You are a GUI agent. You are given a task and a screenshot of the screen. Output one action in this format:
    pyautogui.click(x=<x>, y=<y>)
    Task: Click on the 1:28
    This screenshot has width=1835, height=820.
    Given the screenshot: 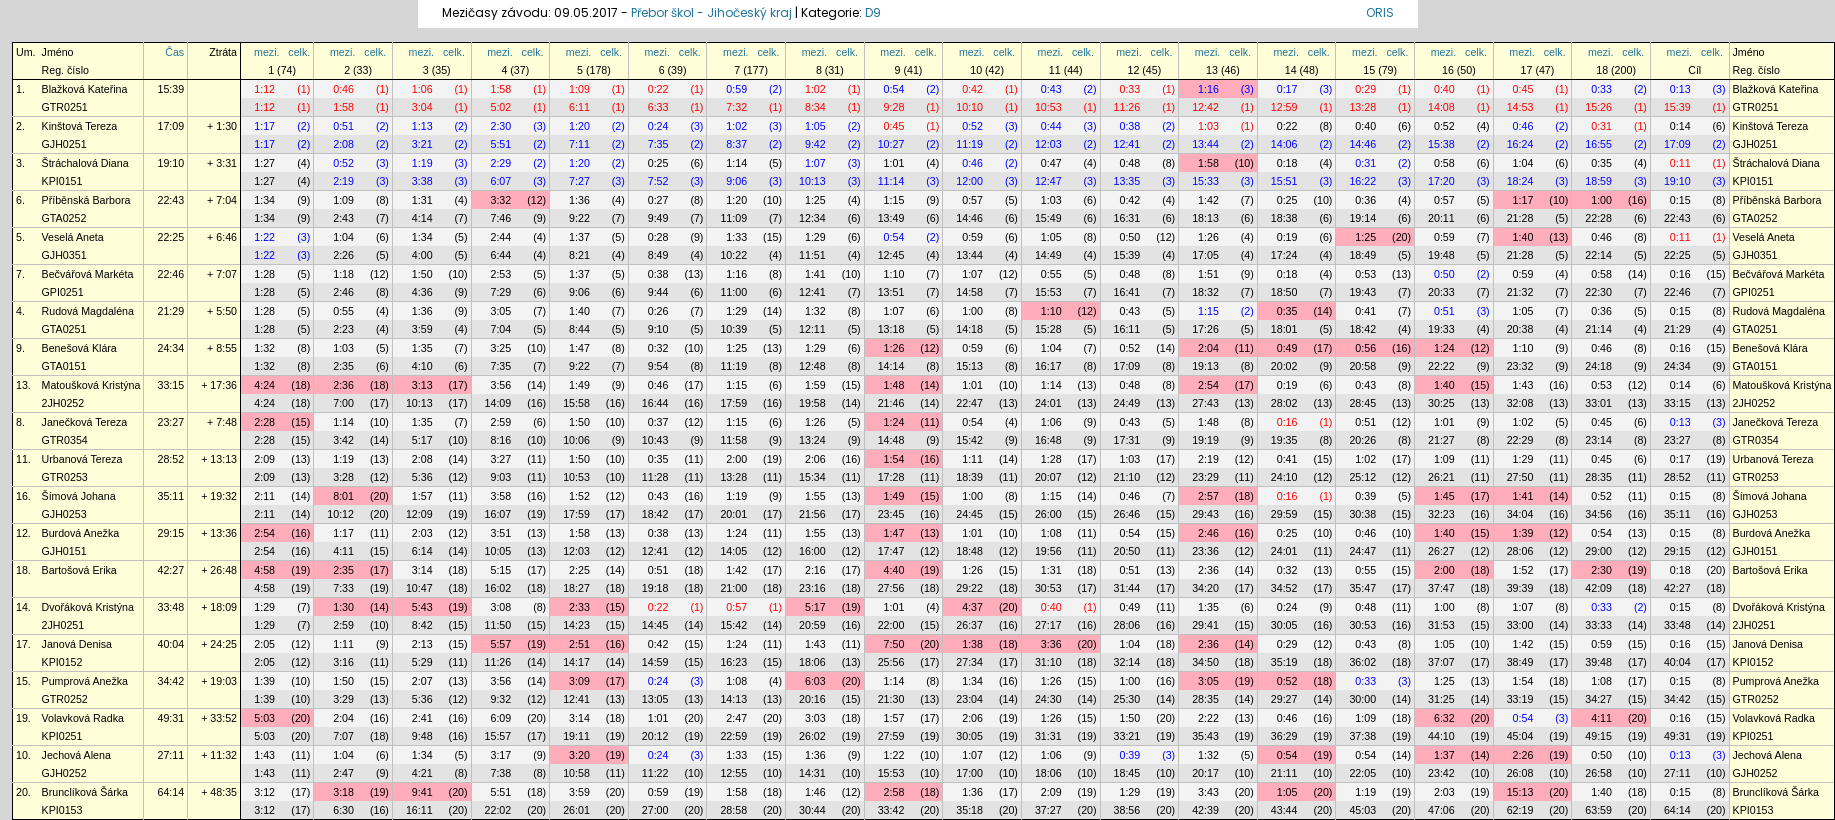 What is the action you would take?
    pyautogui.click(x=264, y=274)
    